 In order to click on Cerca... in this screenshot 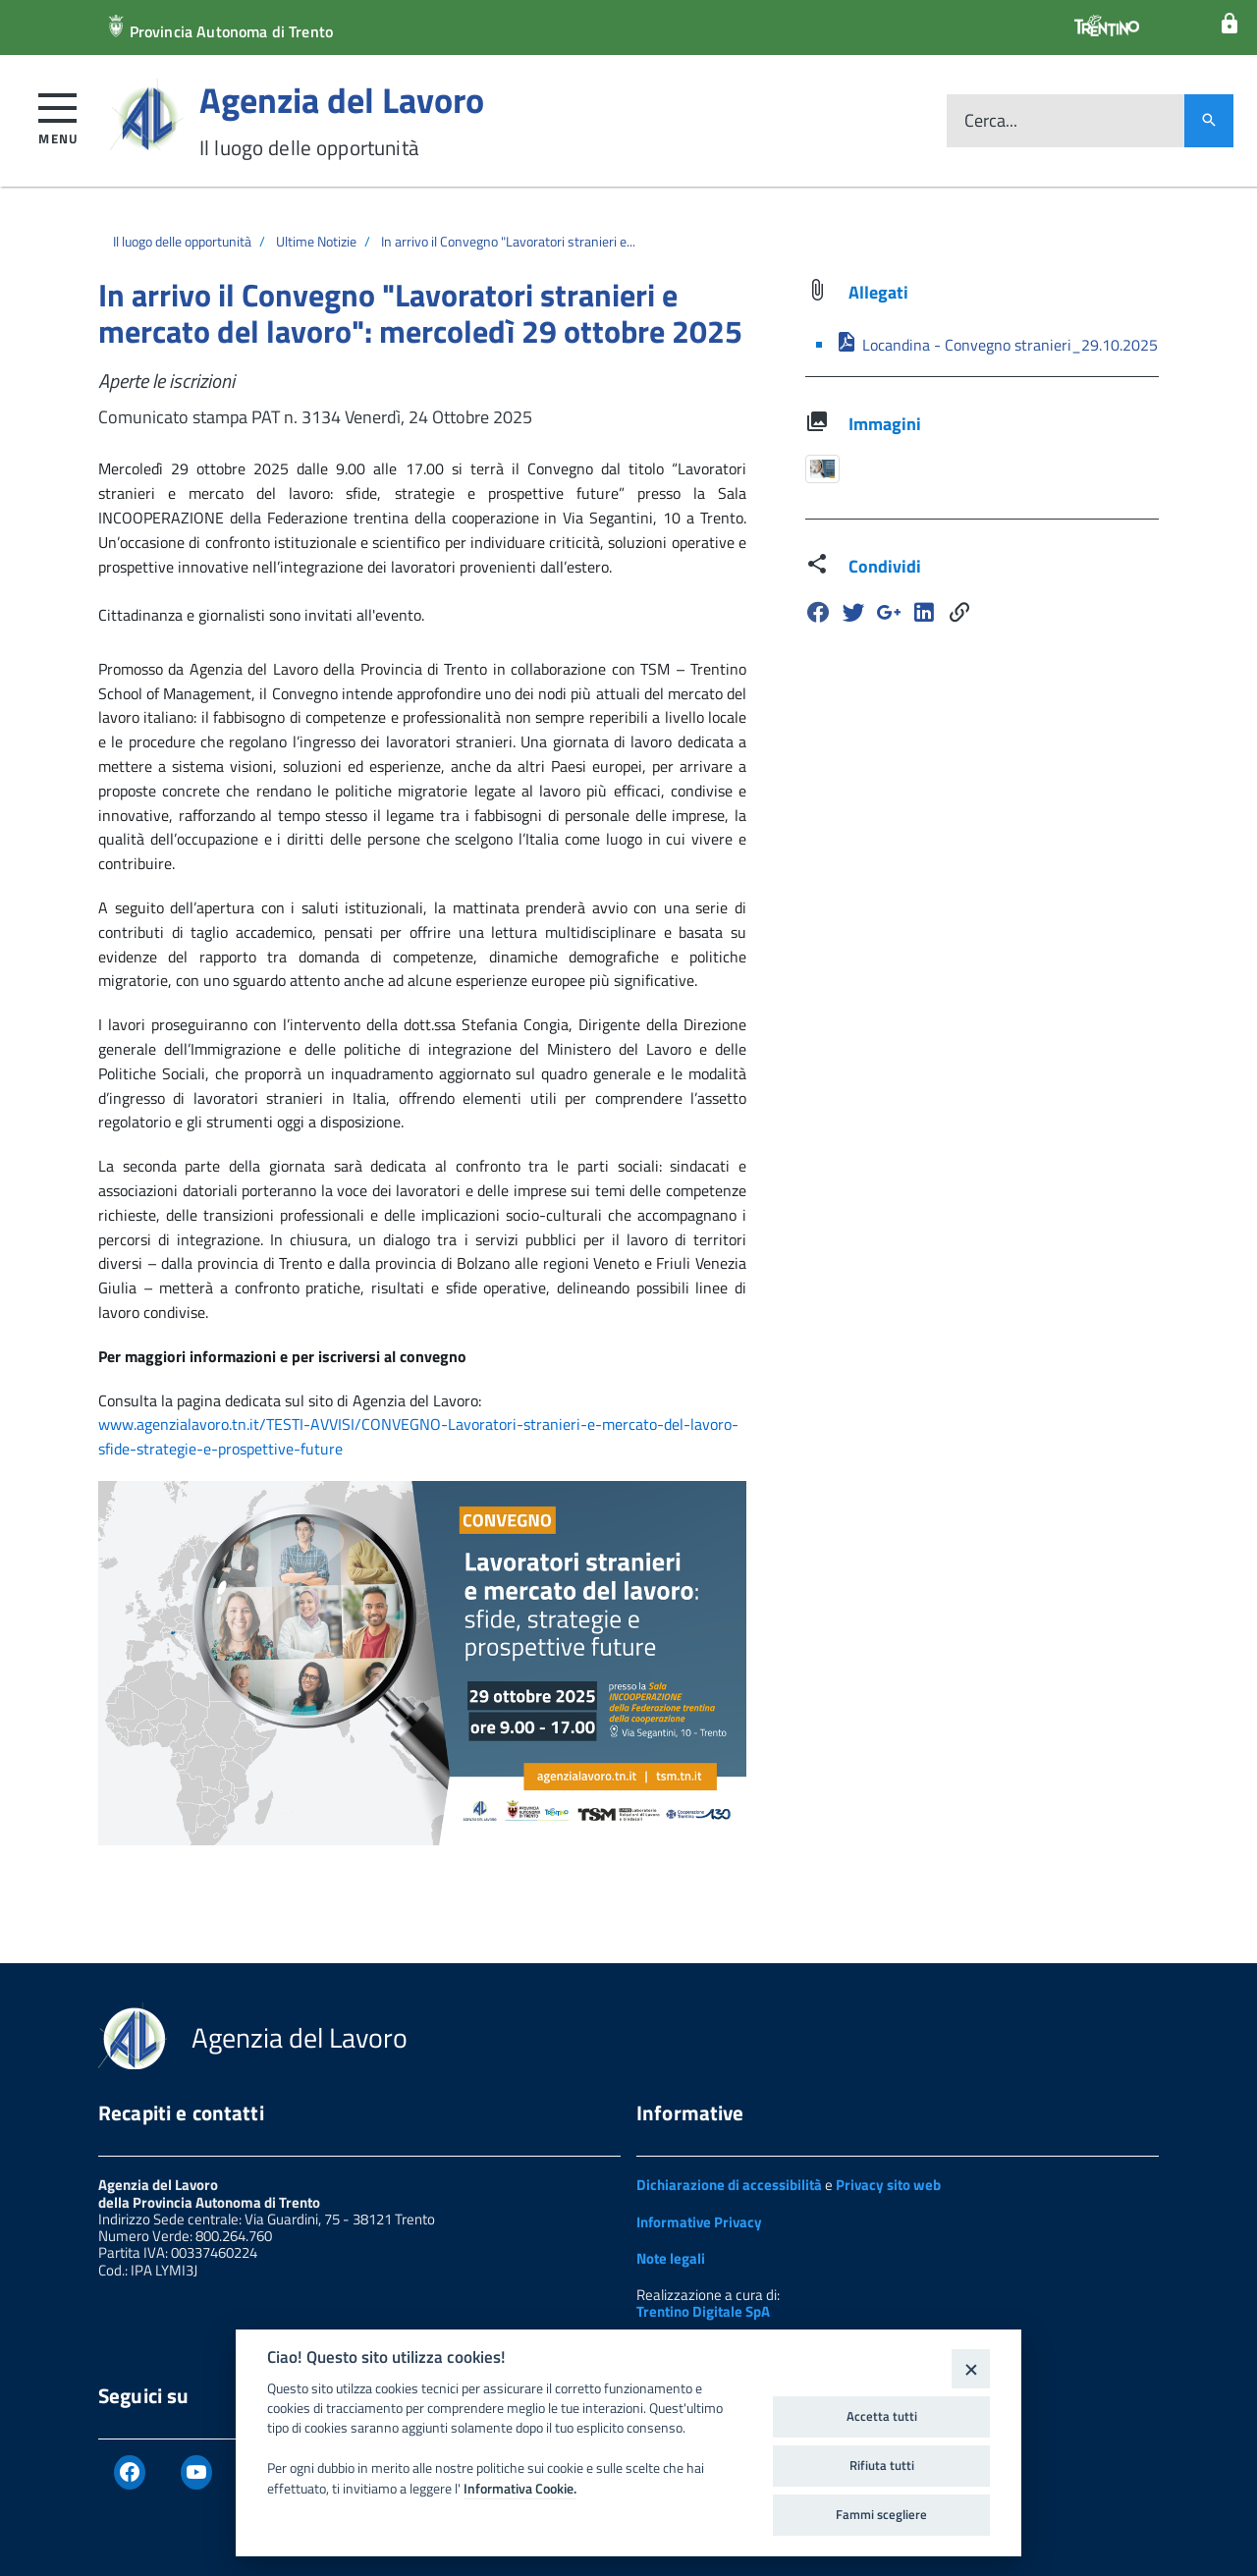, I will do `click(990, 121)`.